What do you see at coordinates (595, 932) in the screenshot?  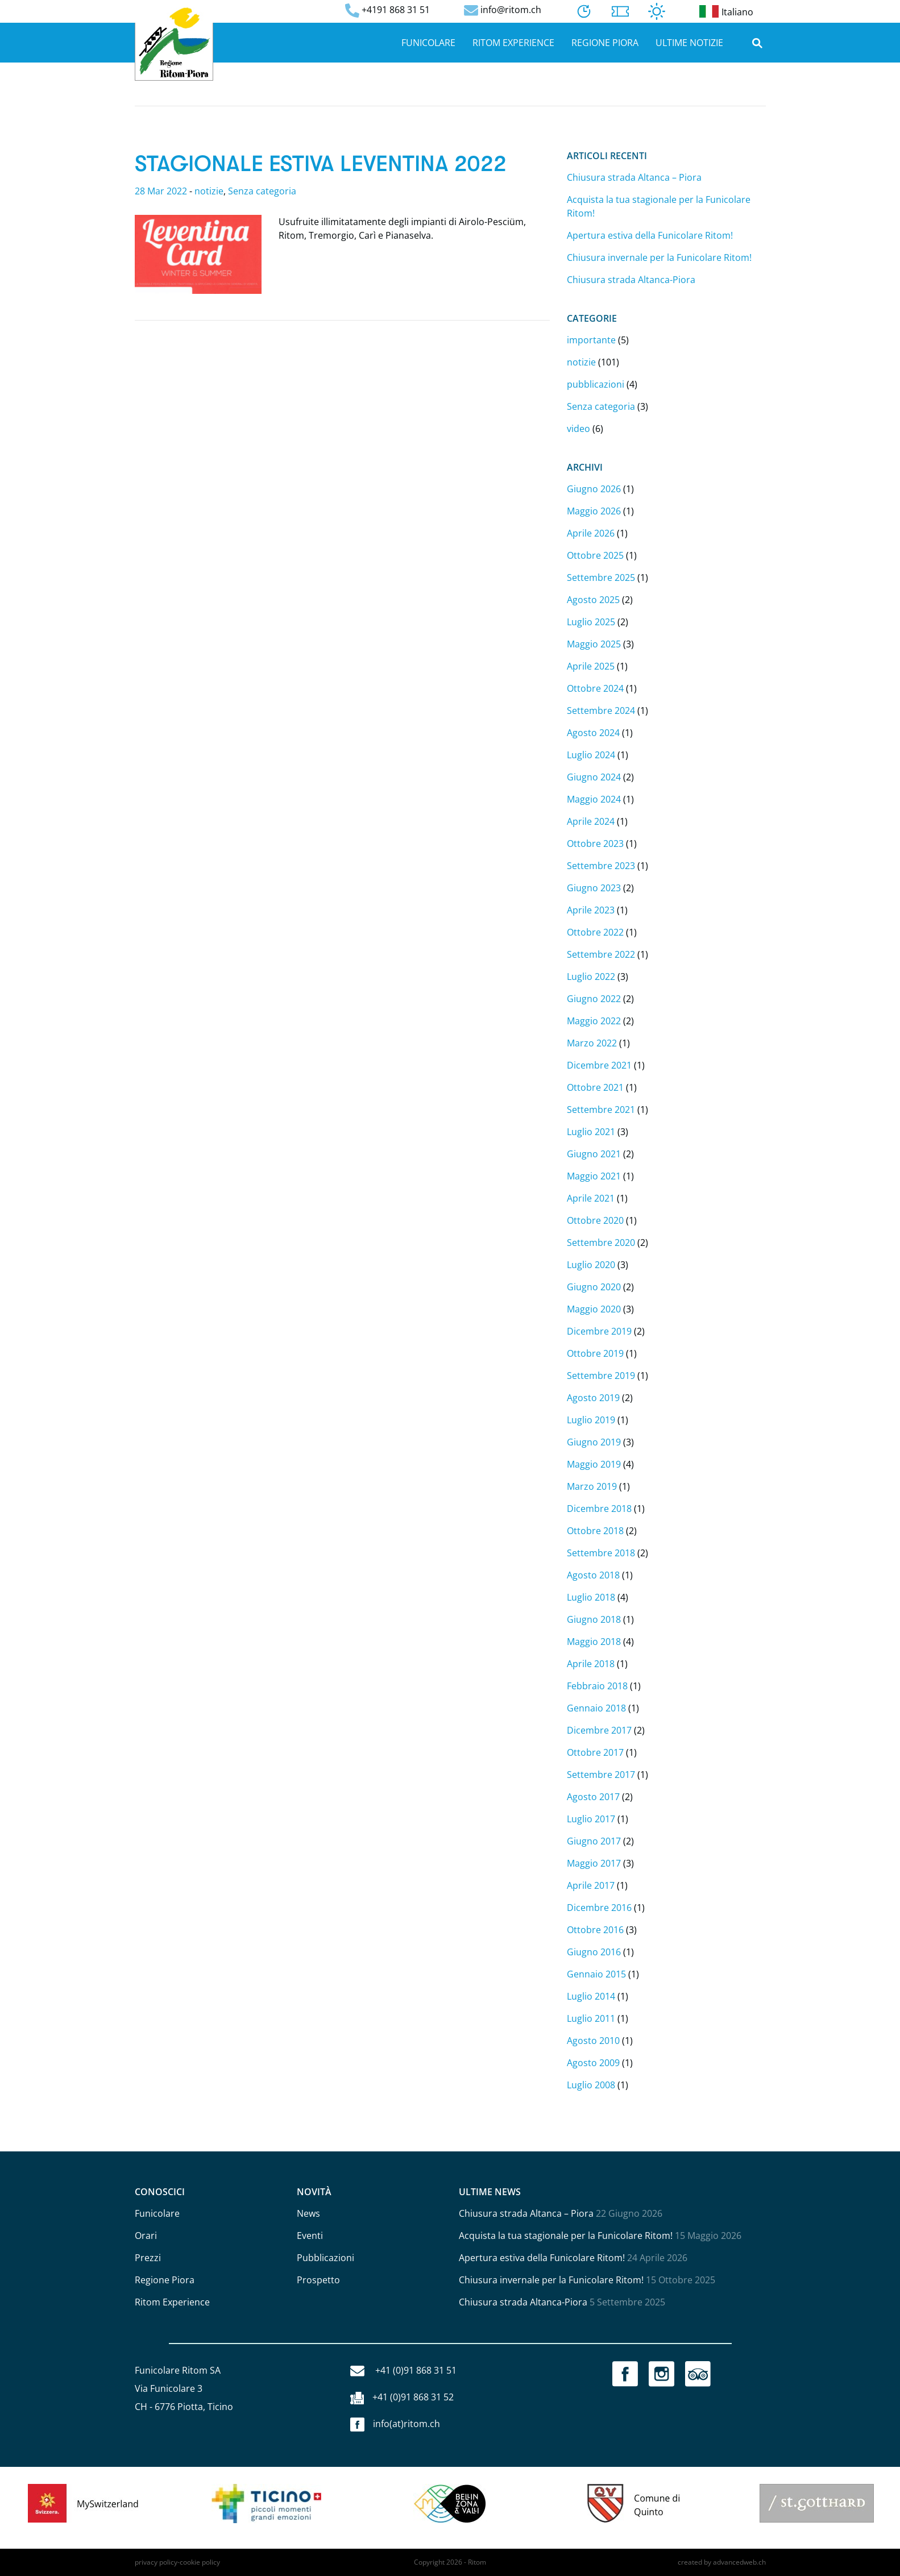 I see `Ottobre 2022` at bounding box center [595, 932].